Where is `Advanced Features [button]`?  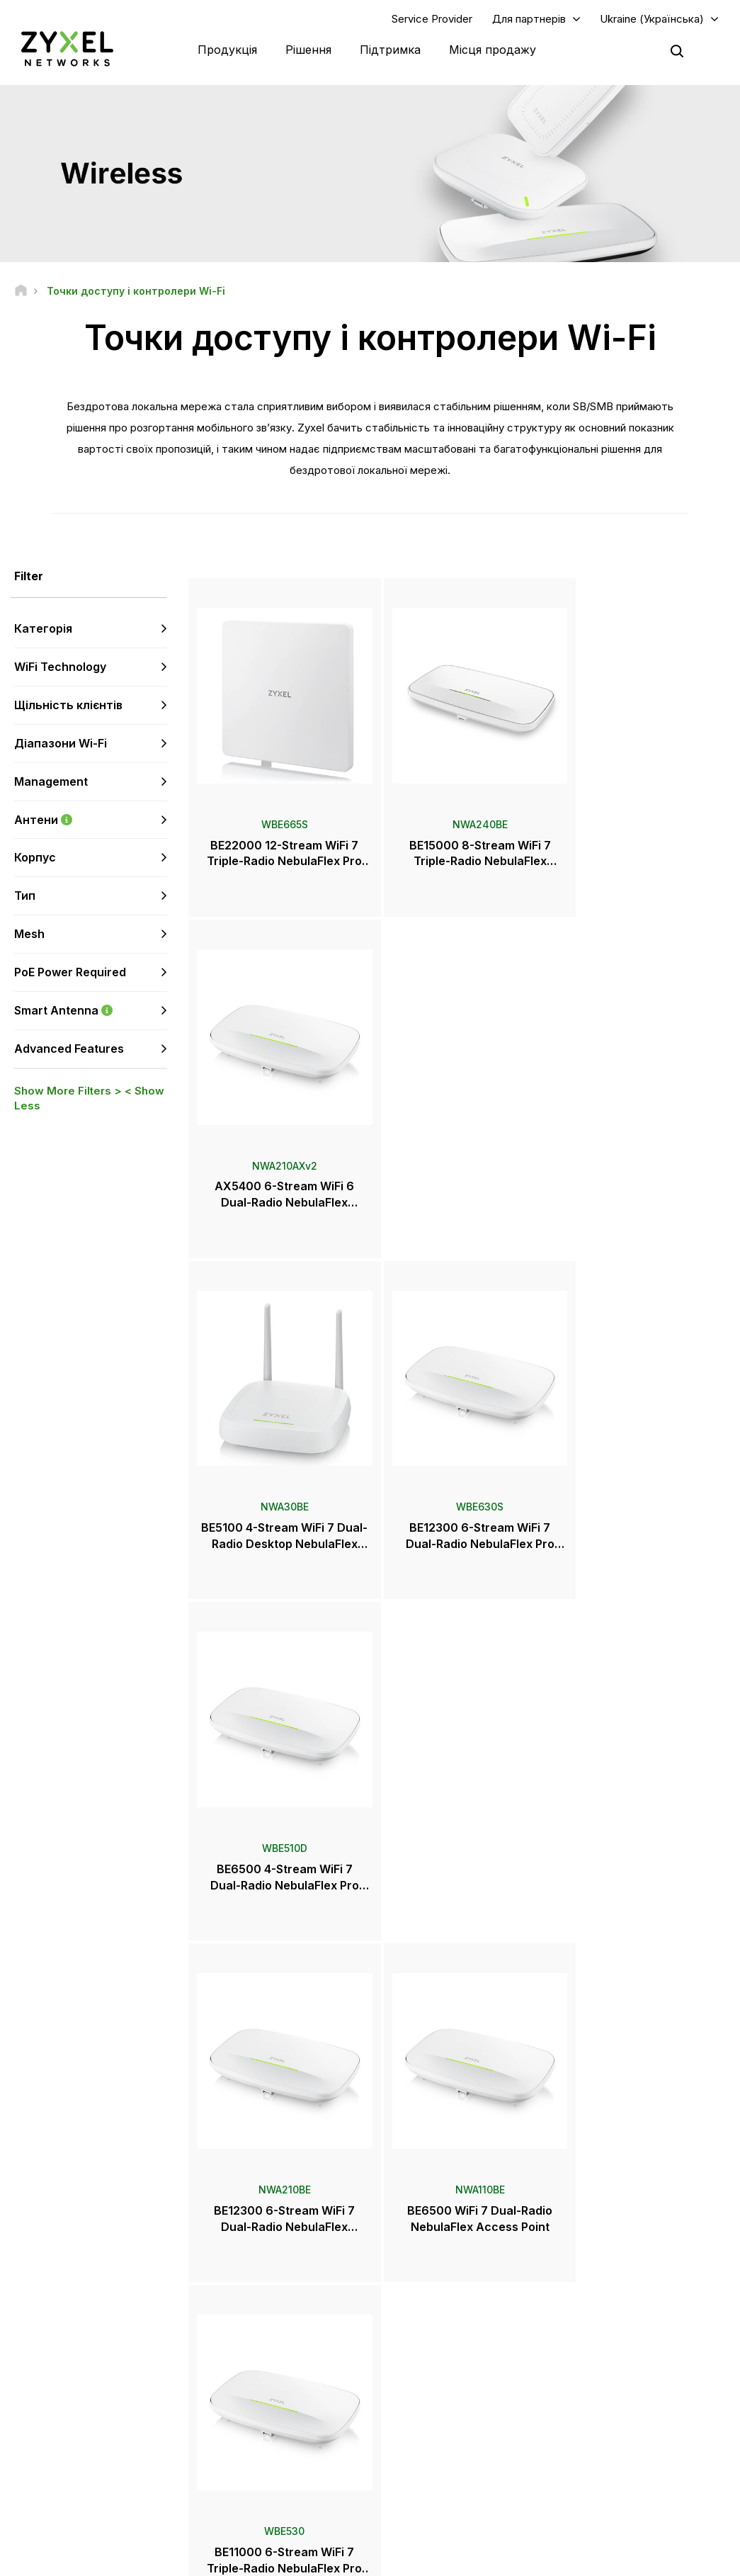 Advanced Features [button] is located at coordinates (69, 1048).